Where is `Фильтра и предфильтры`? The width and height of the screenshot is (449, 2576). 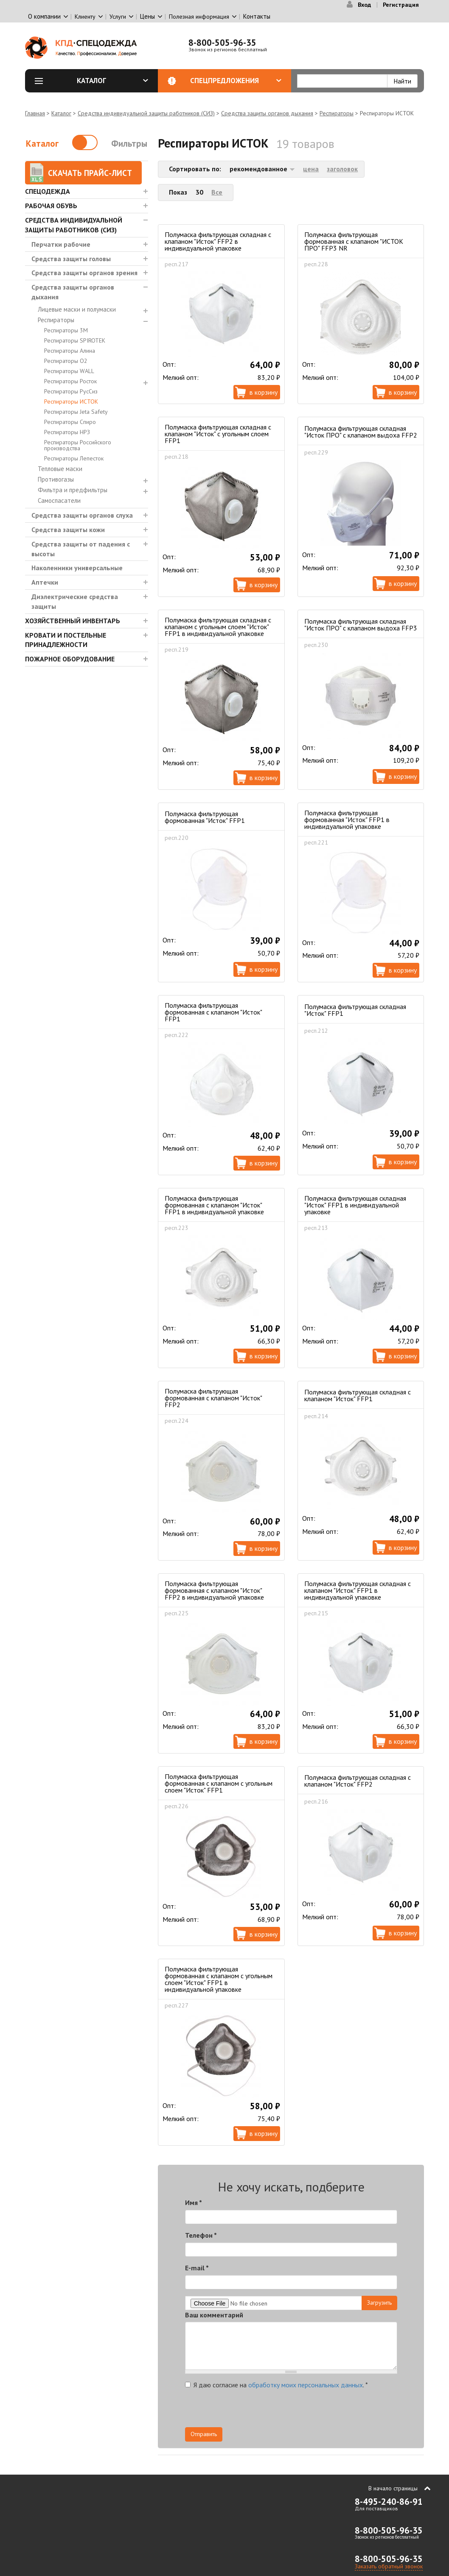 Фильтра и предфильтры is located at coordinates (72, 490).